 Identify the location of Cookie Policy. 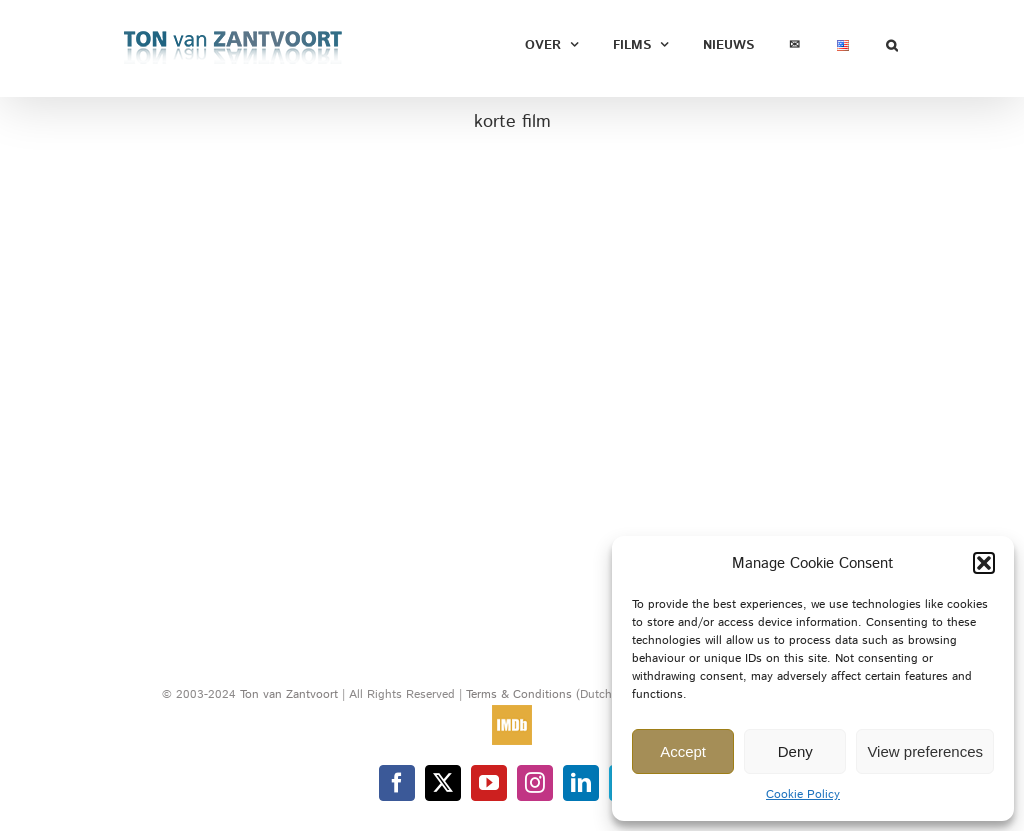
(803, 794).